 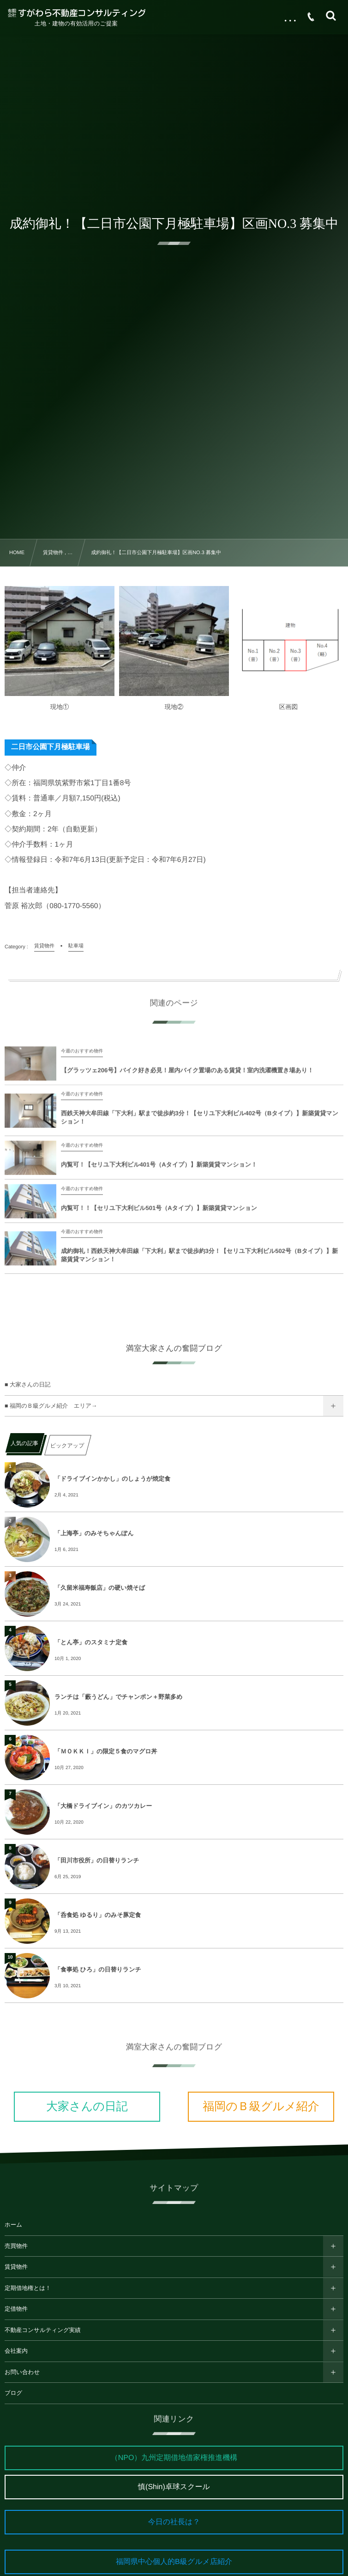 What do you see at coordinates (174, 2522) in the screenshot?
I see `今日の社長は？` at bounding box center [174, 2522].